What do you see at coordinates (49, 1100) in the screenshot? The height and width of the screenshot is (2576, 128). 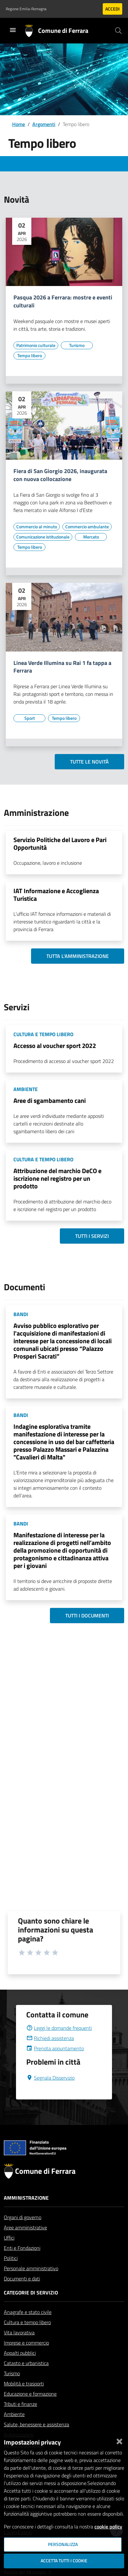 I see `Aree di sgambamento cani` at bounding box center [49, 1100].